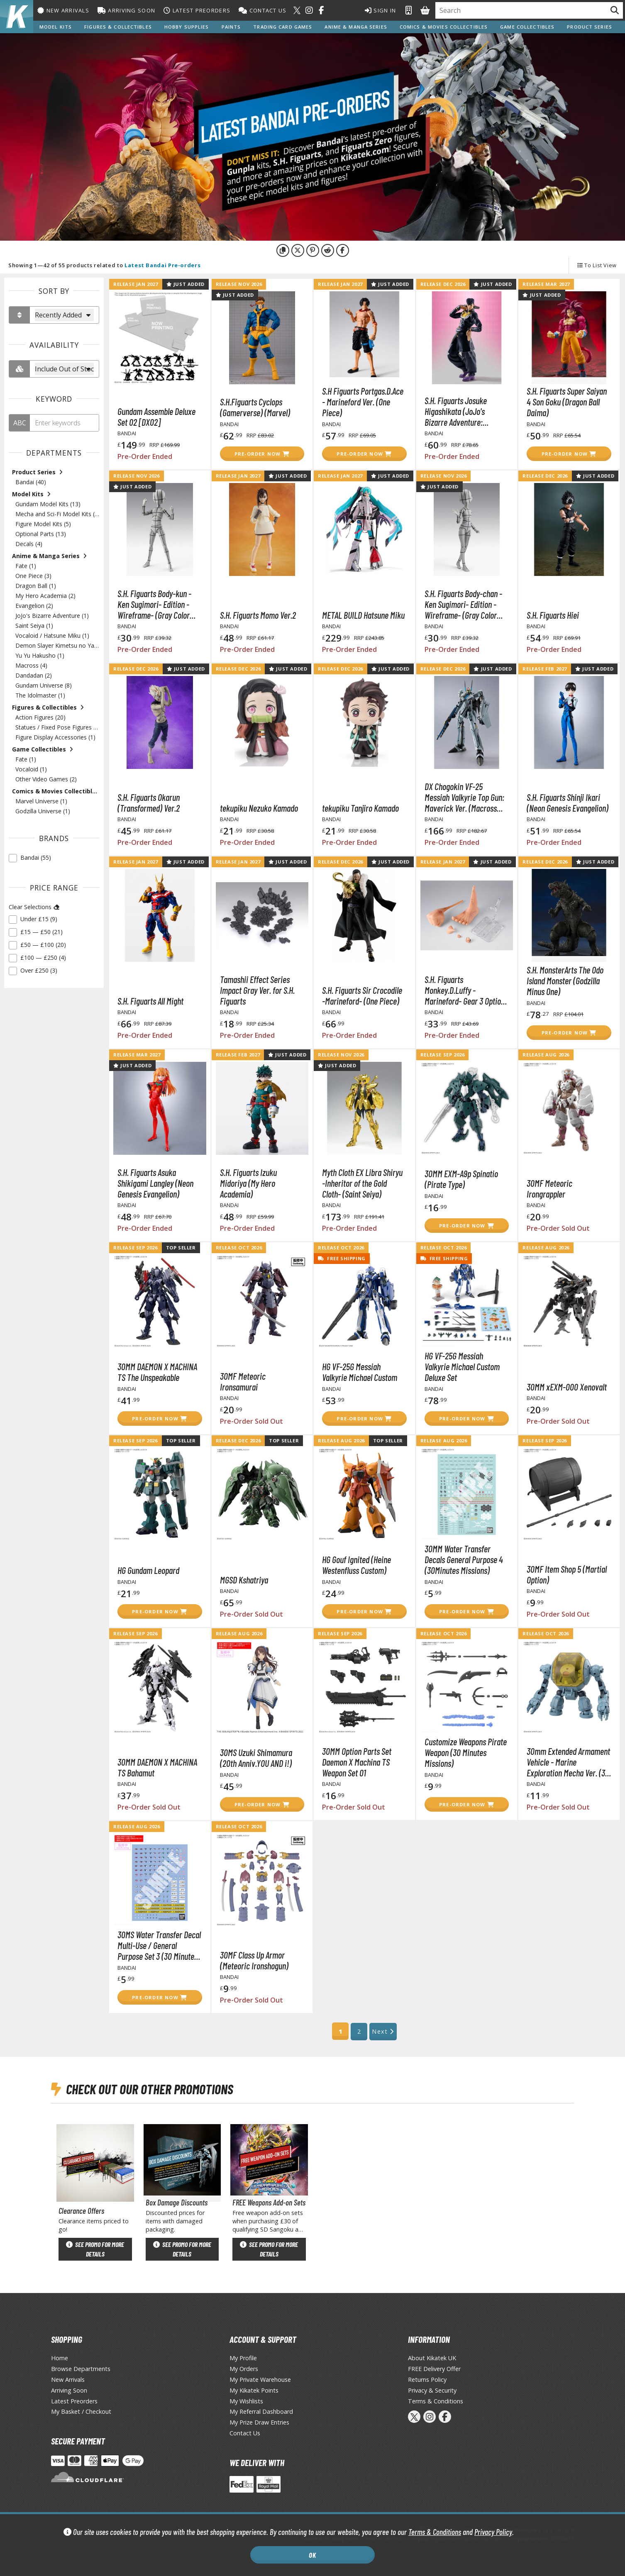 This screenshot has height=2576, width=625. I want to click on 30MS Water Transfer Decal Multi-Use / General Purpose Set 3 (30 Minutes Sisters), so click(159, 1945).